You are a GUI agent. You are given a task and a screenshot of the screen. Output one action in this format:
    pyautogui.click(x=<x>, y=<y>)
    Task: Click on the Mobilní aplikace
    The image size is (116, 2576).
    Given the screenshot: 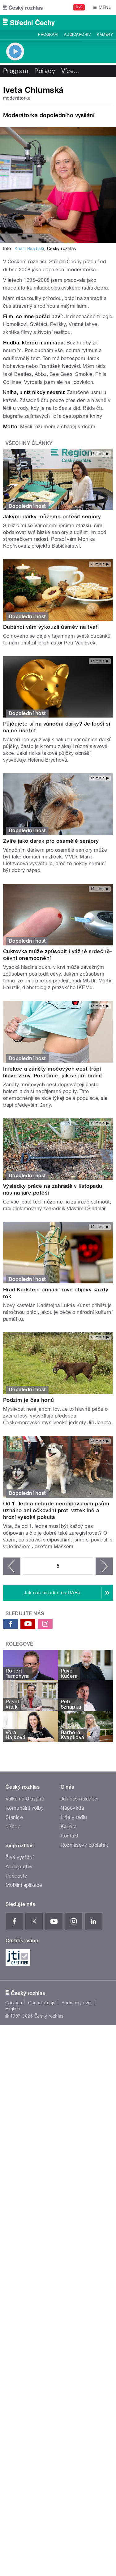 What is the action you would take?
    pyautogui.click(x=24, y=1885)
    